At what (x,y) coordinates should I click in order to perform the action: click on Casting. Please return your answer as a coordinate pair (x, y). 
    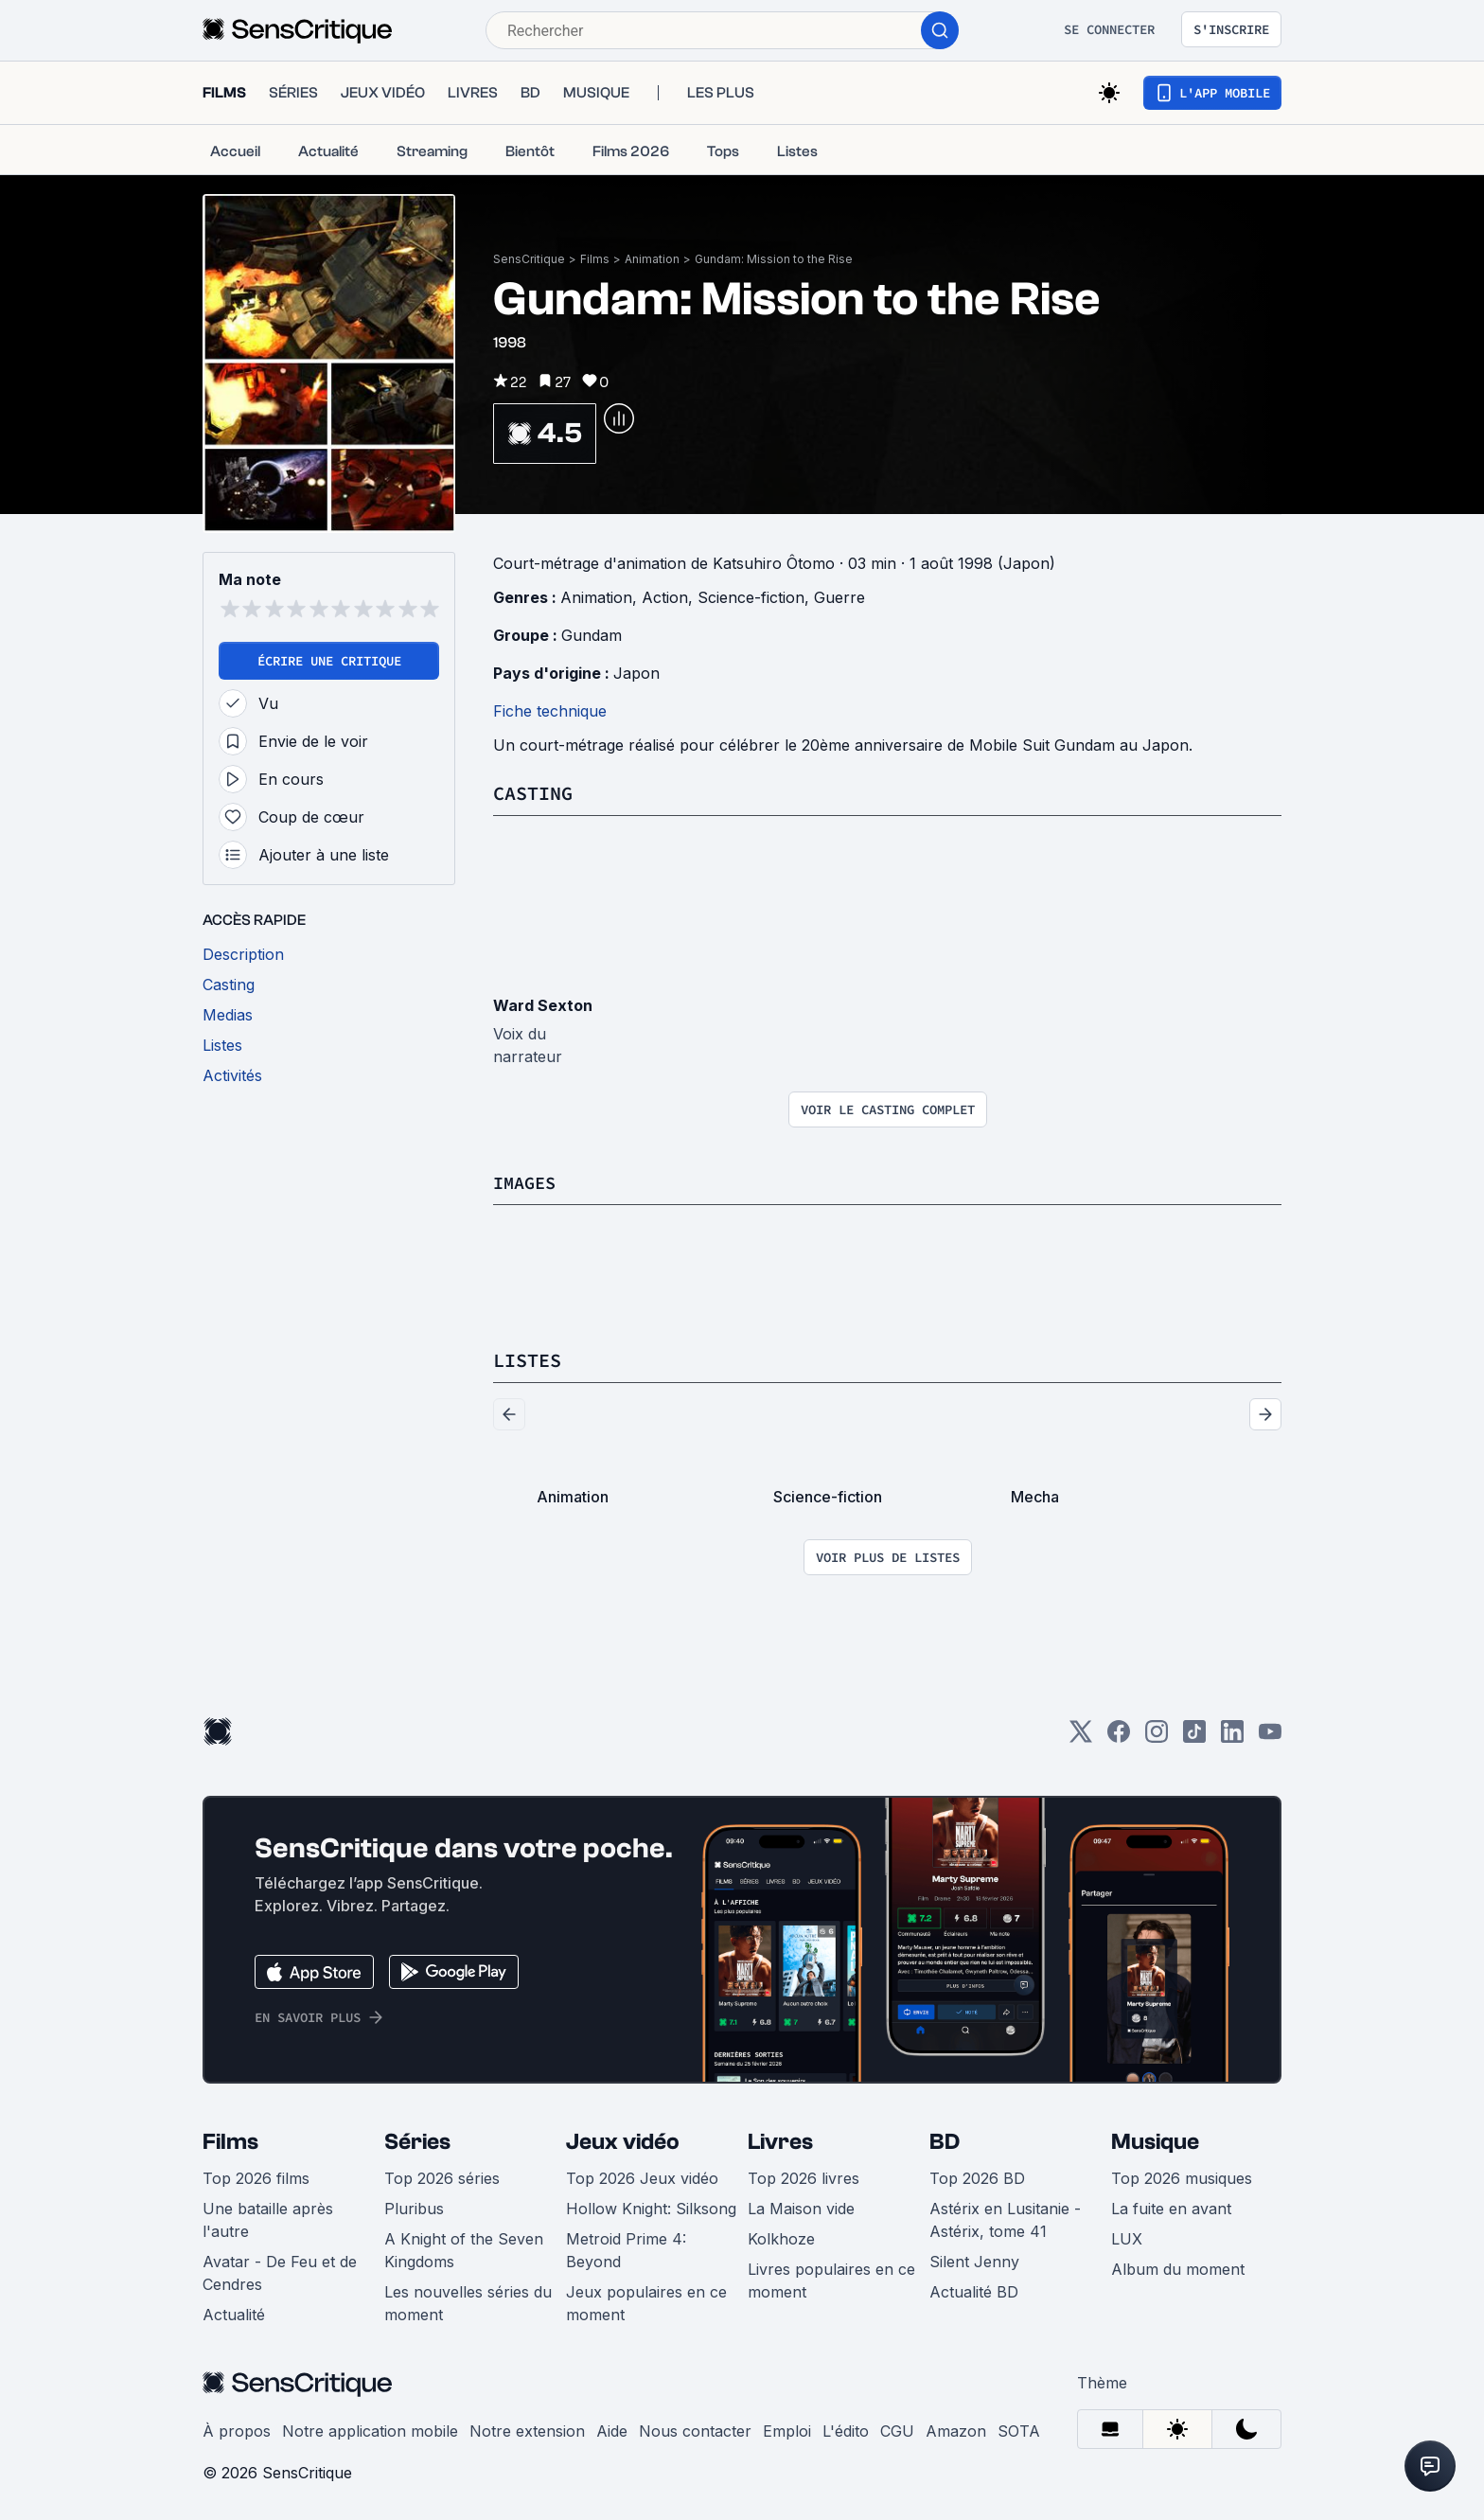
    Looking at the image, I should click on (533, 793).